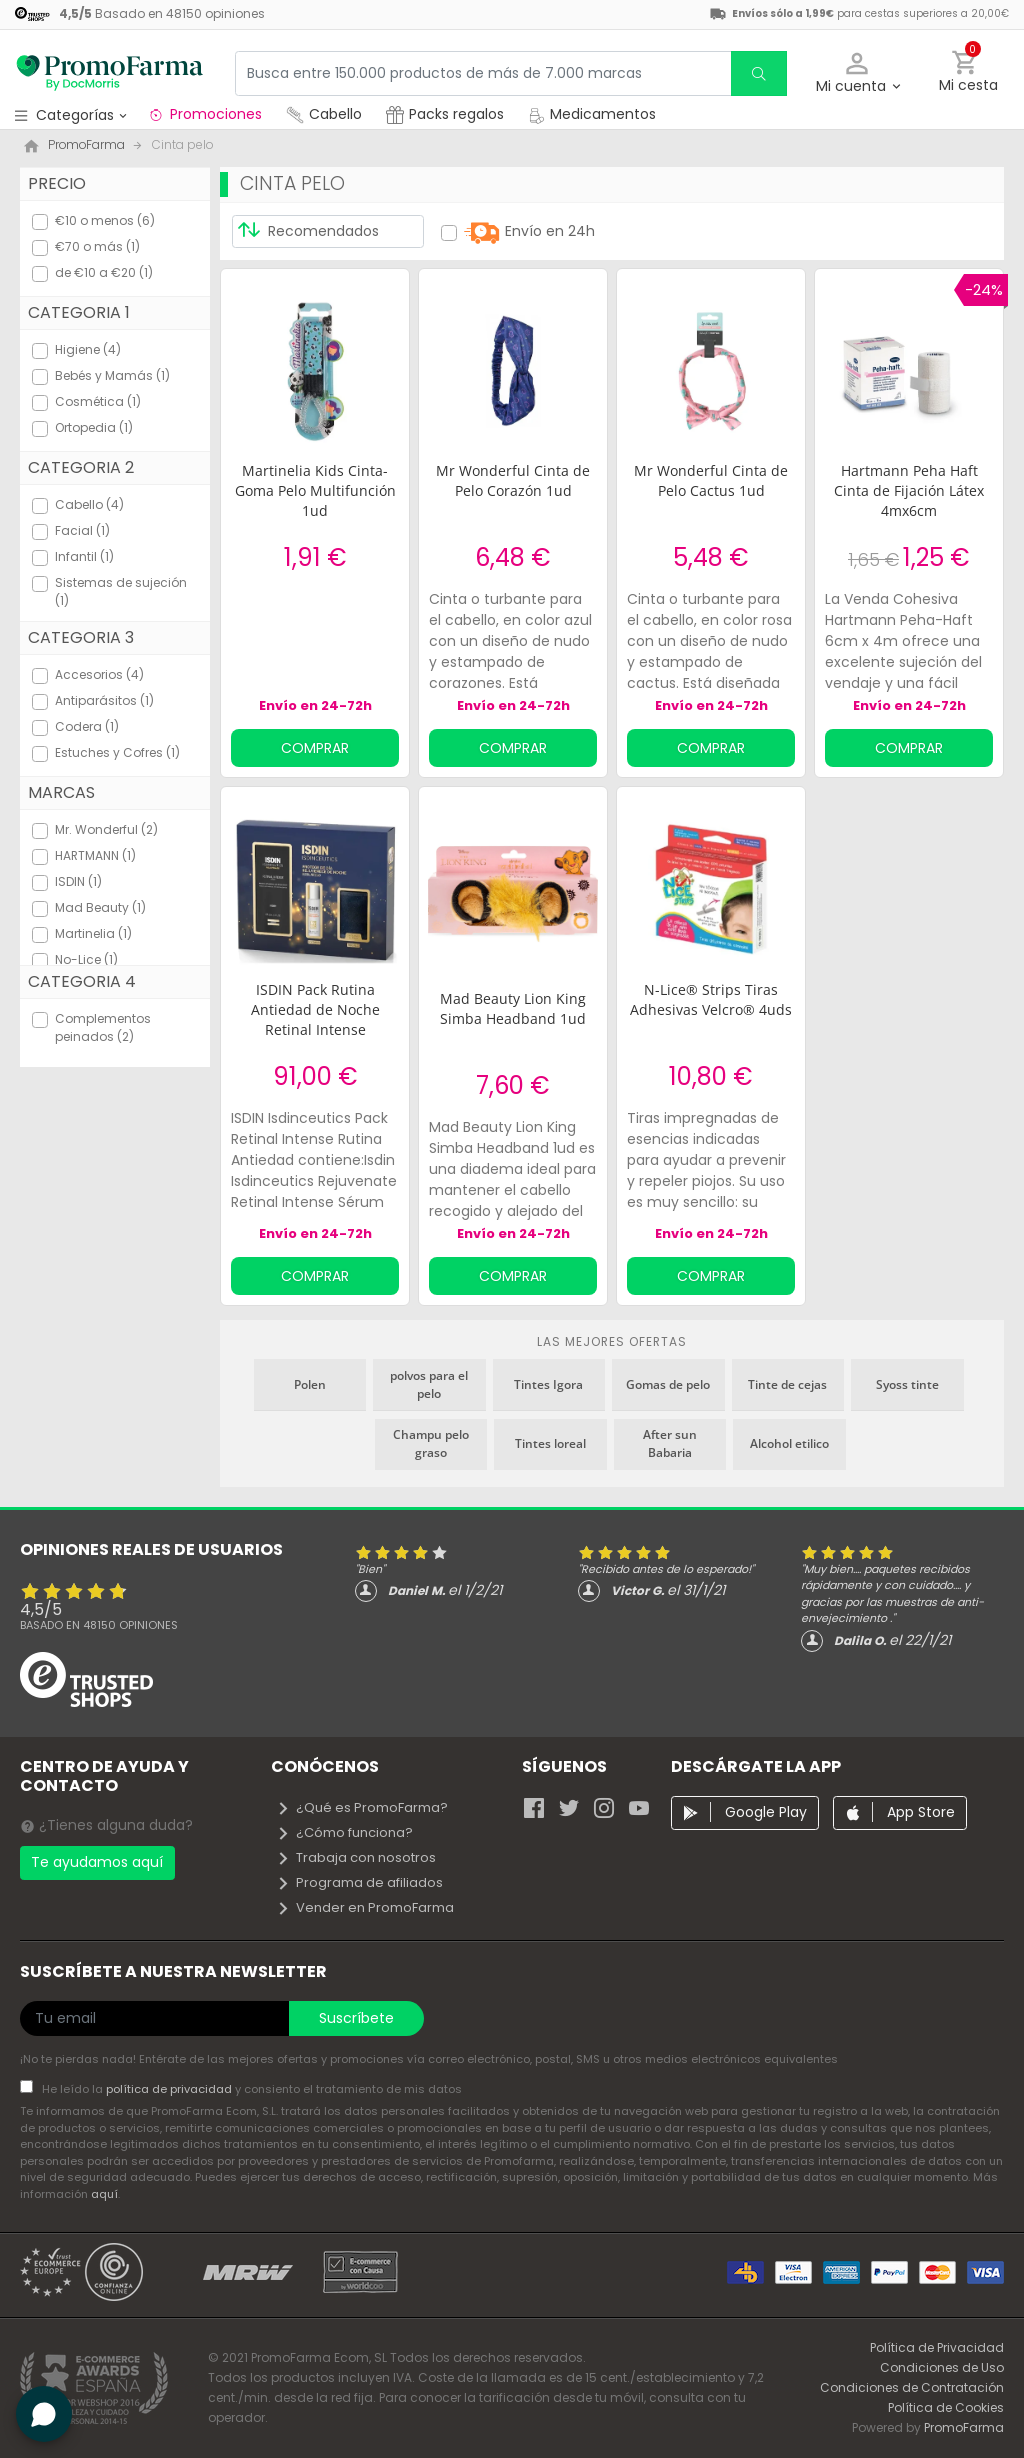  Describe the element at coordinates (89, 504) in the screenshot. I see `Cabello (4)` at that location.